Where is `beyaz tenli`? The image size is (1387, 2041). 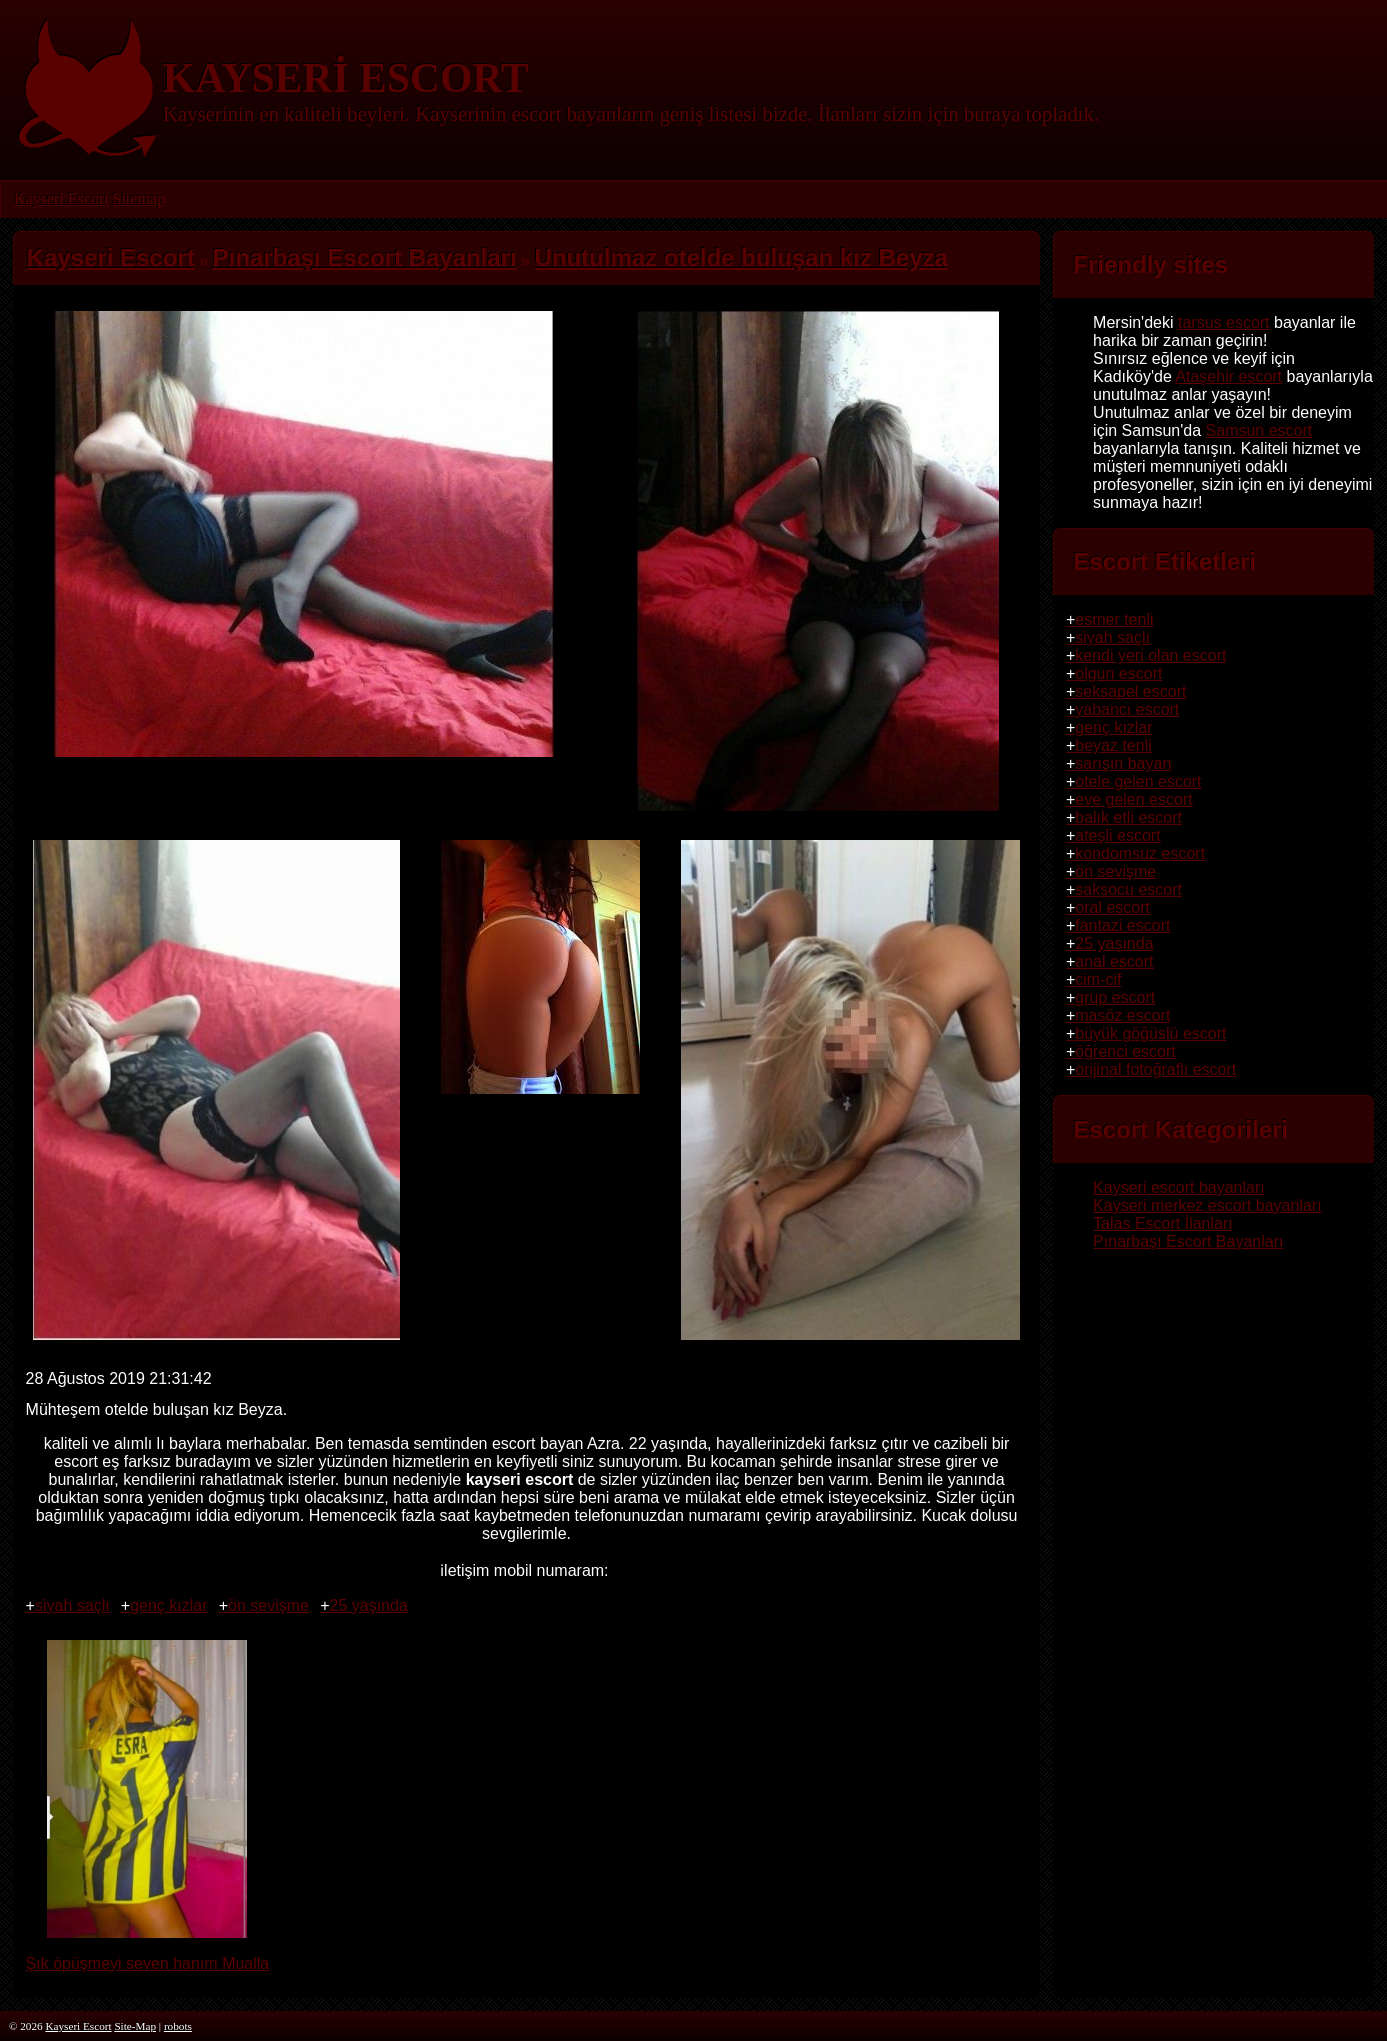
beyaz tenli is located at coordinates (1113, 745).